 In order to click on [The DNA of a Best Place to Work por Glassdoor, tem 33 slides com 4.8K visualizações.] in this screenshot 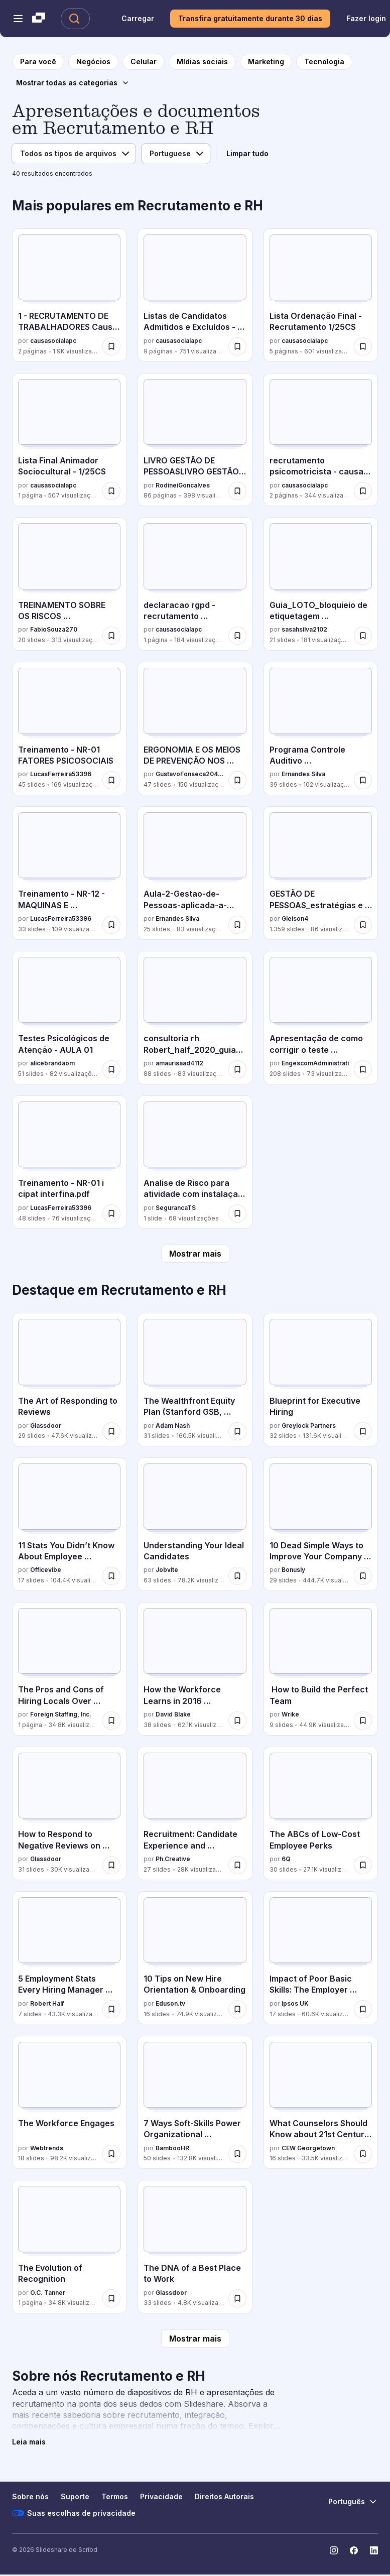, I will do `click(195, 2246)`.